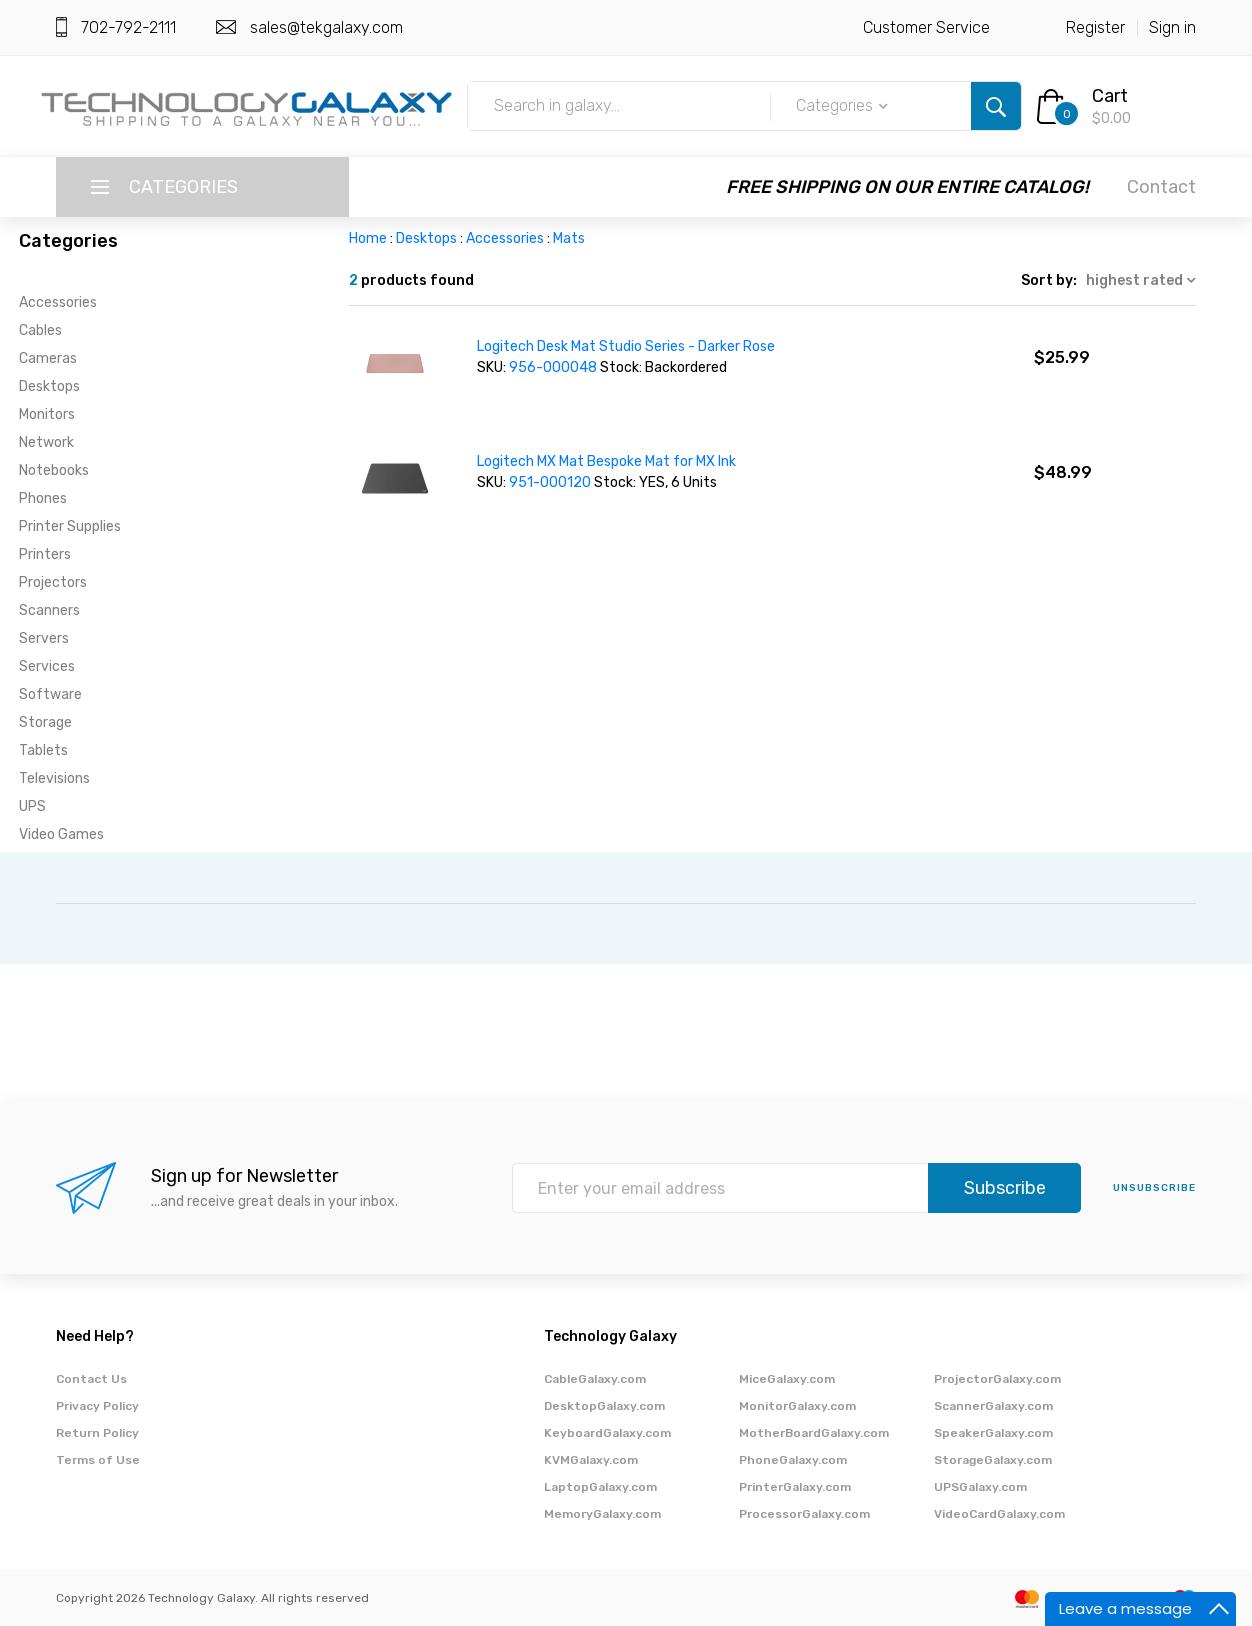 Image resolution: width=1252 pixels, height=1626 pixels. Describe the element at coordinates (1110, 96) in the screenshot. I see `Cart` at that location.